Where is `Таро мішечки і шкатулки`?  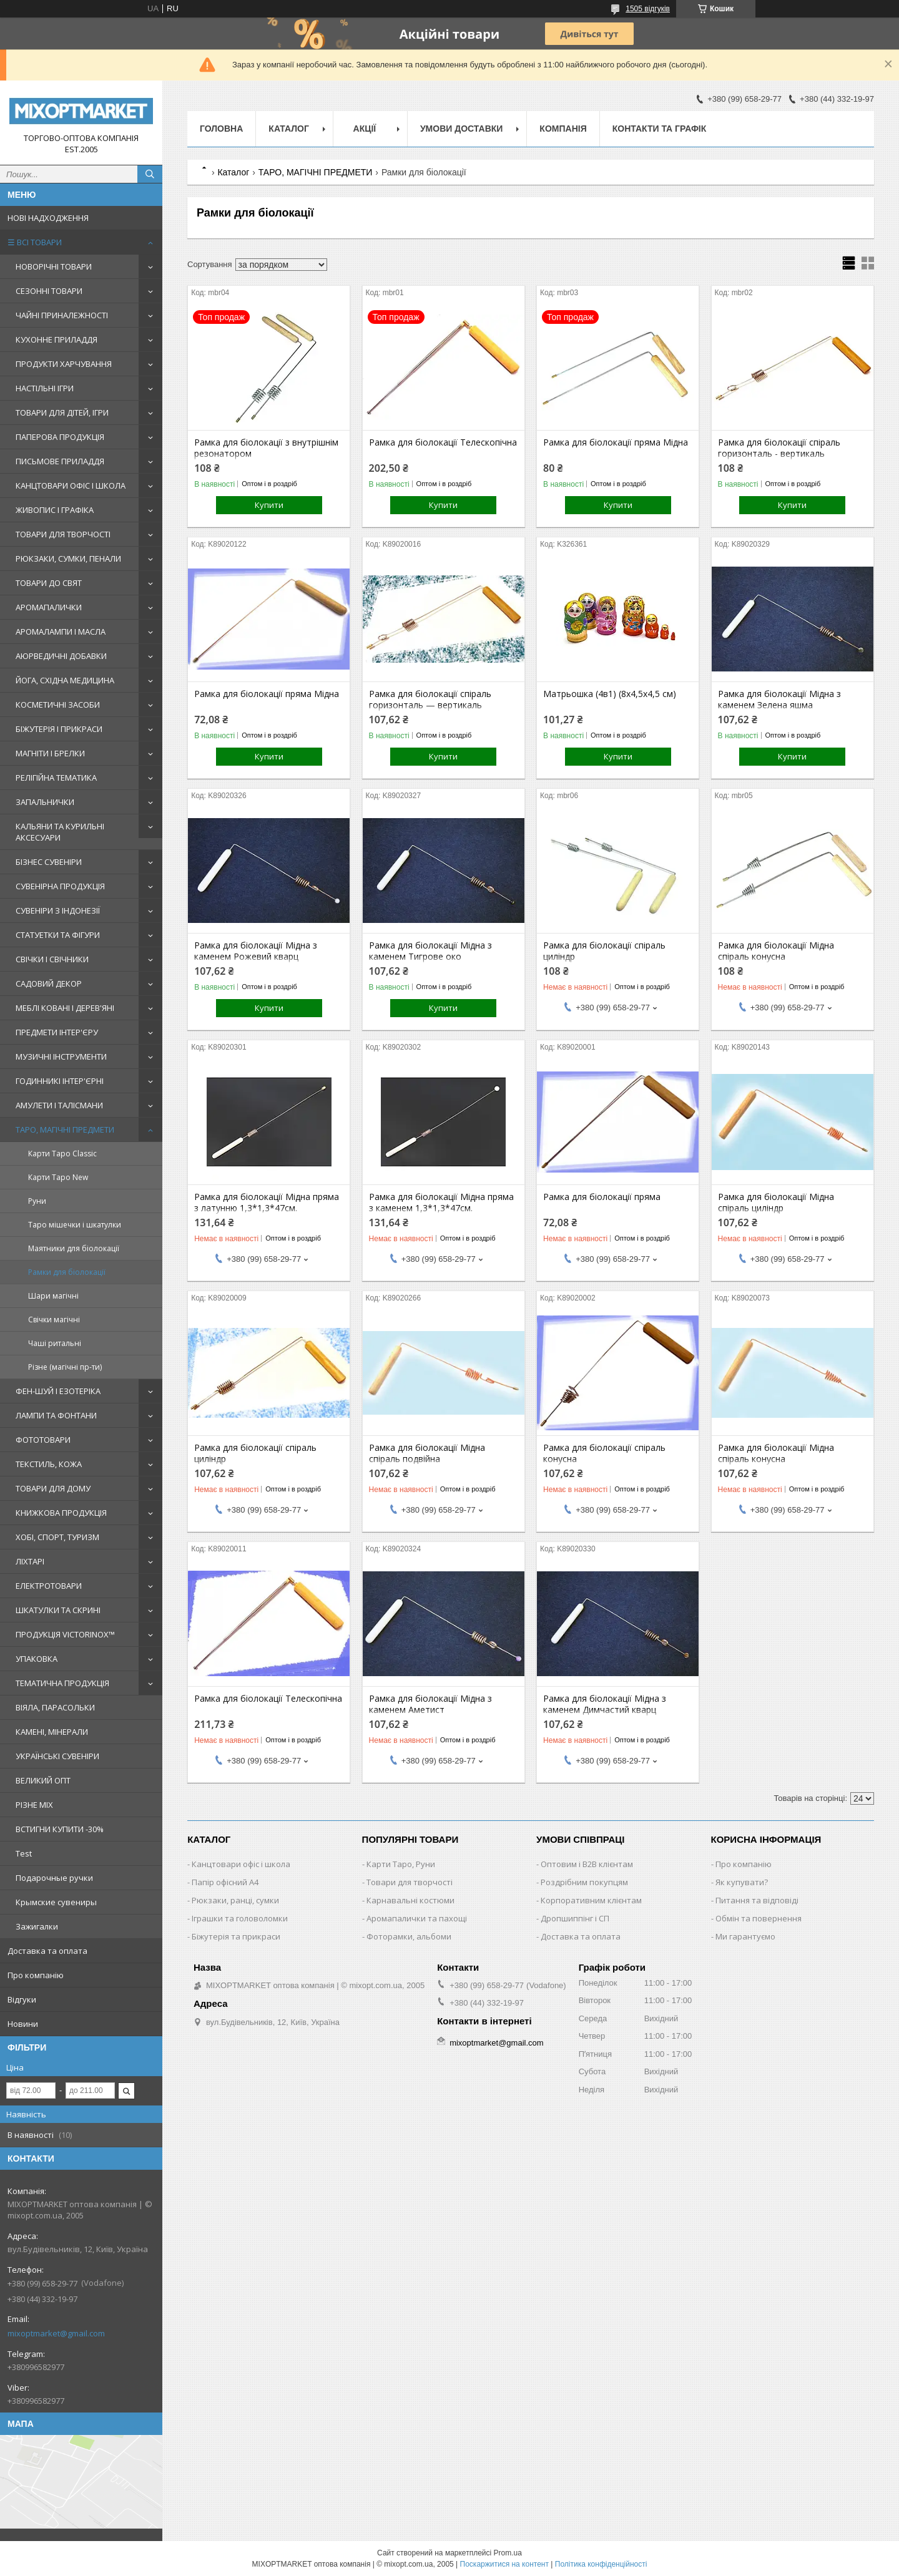
Таро мішечки і шкатулки is located at coordinates (74, 1224).